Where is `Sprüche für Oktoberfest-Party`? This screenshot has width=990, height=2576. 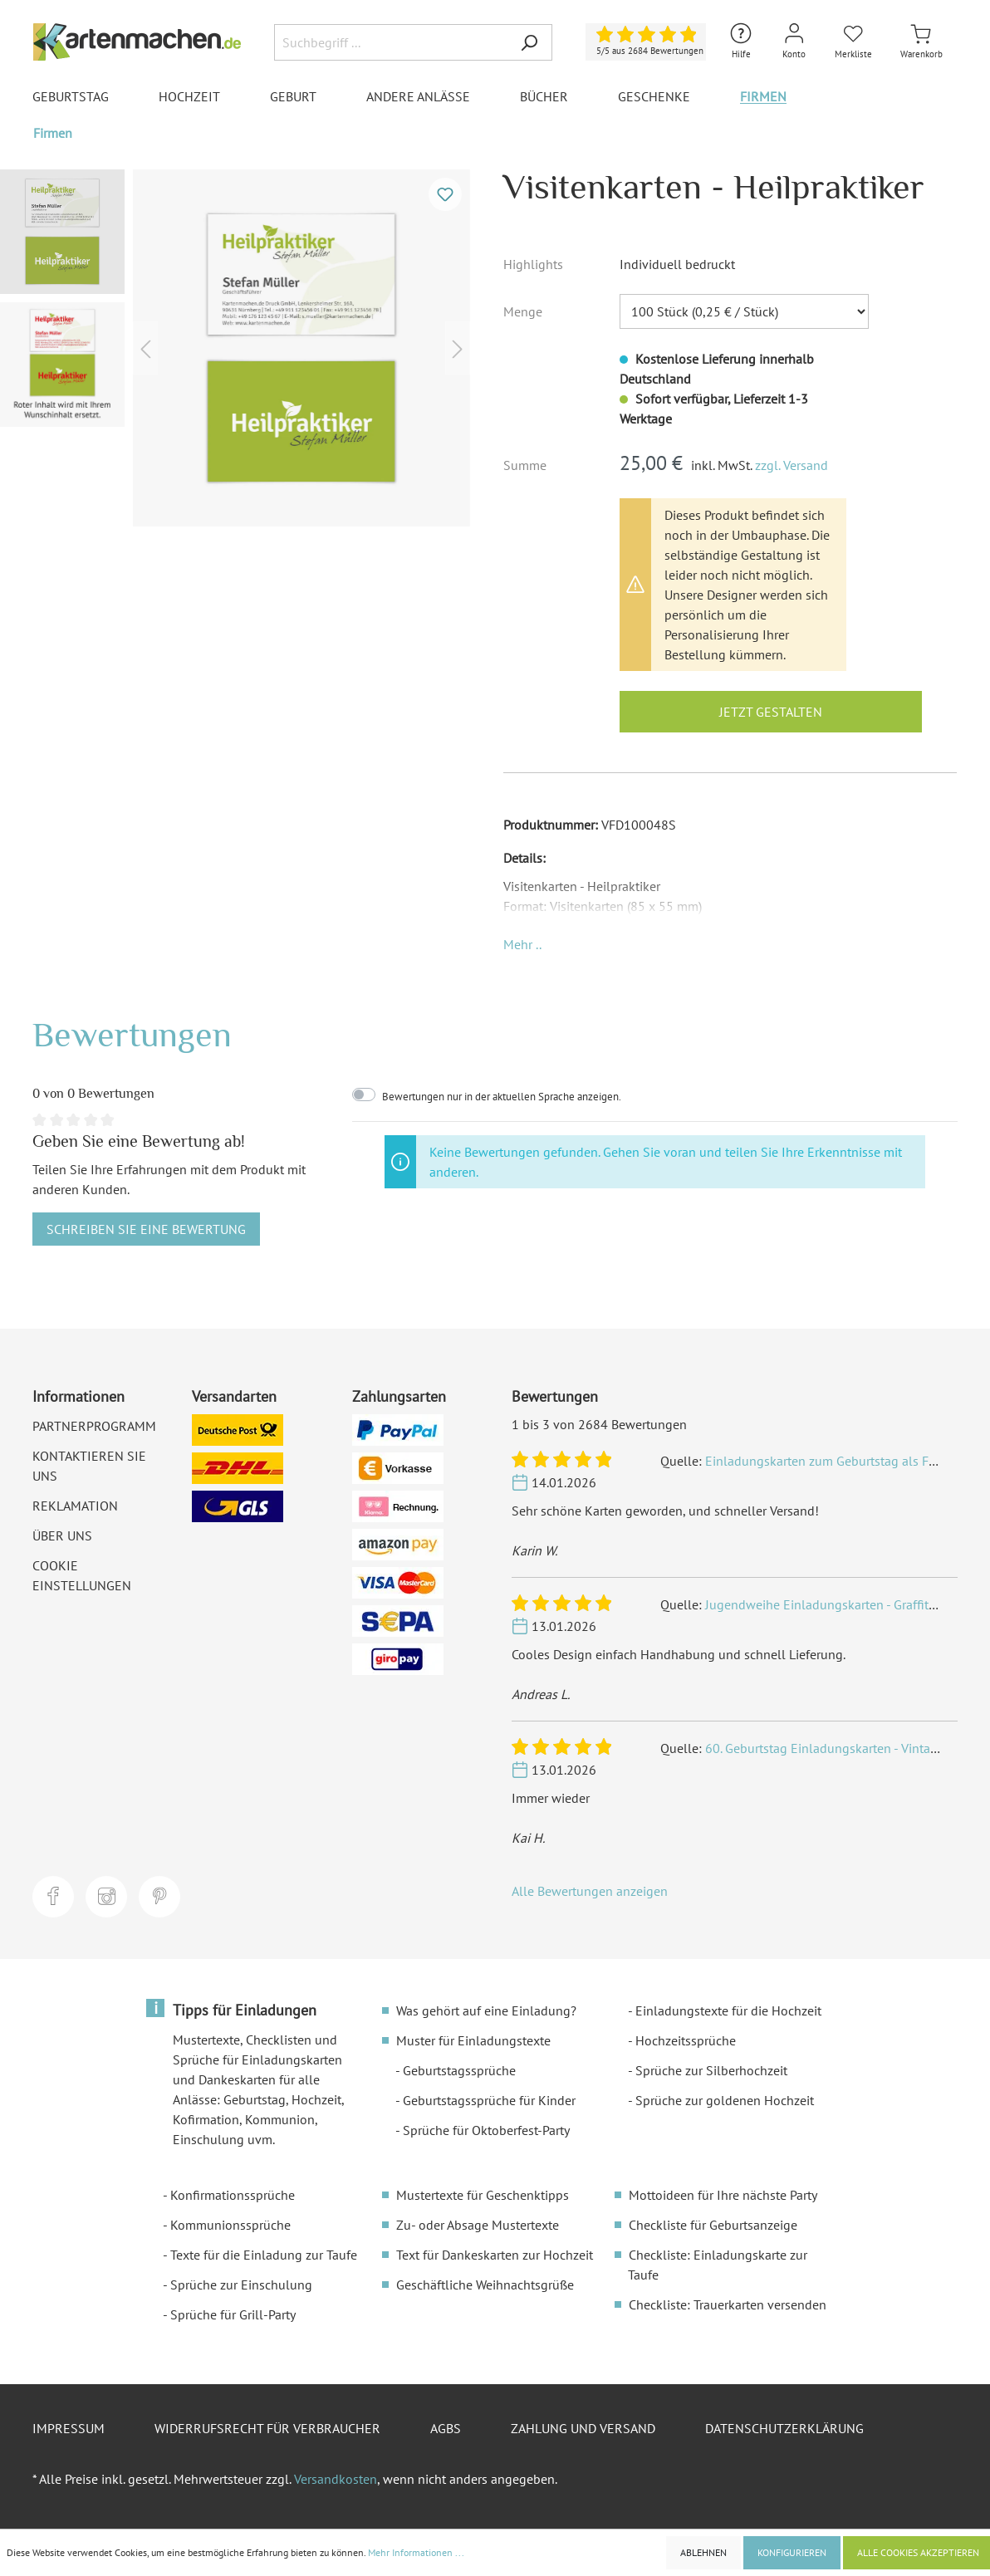
Sprüche für Oktoberfest-Party is located at coordinates (486, 2130).